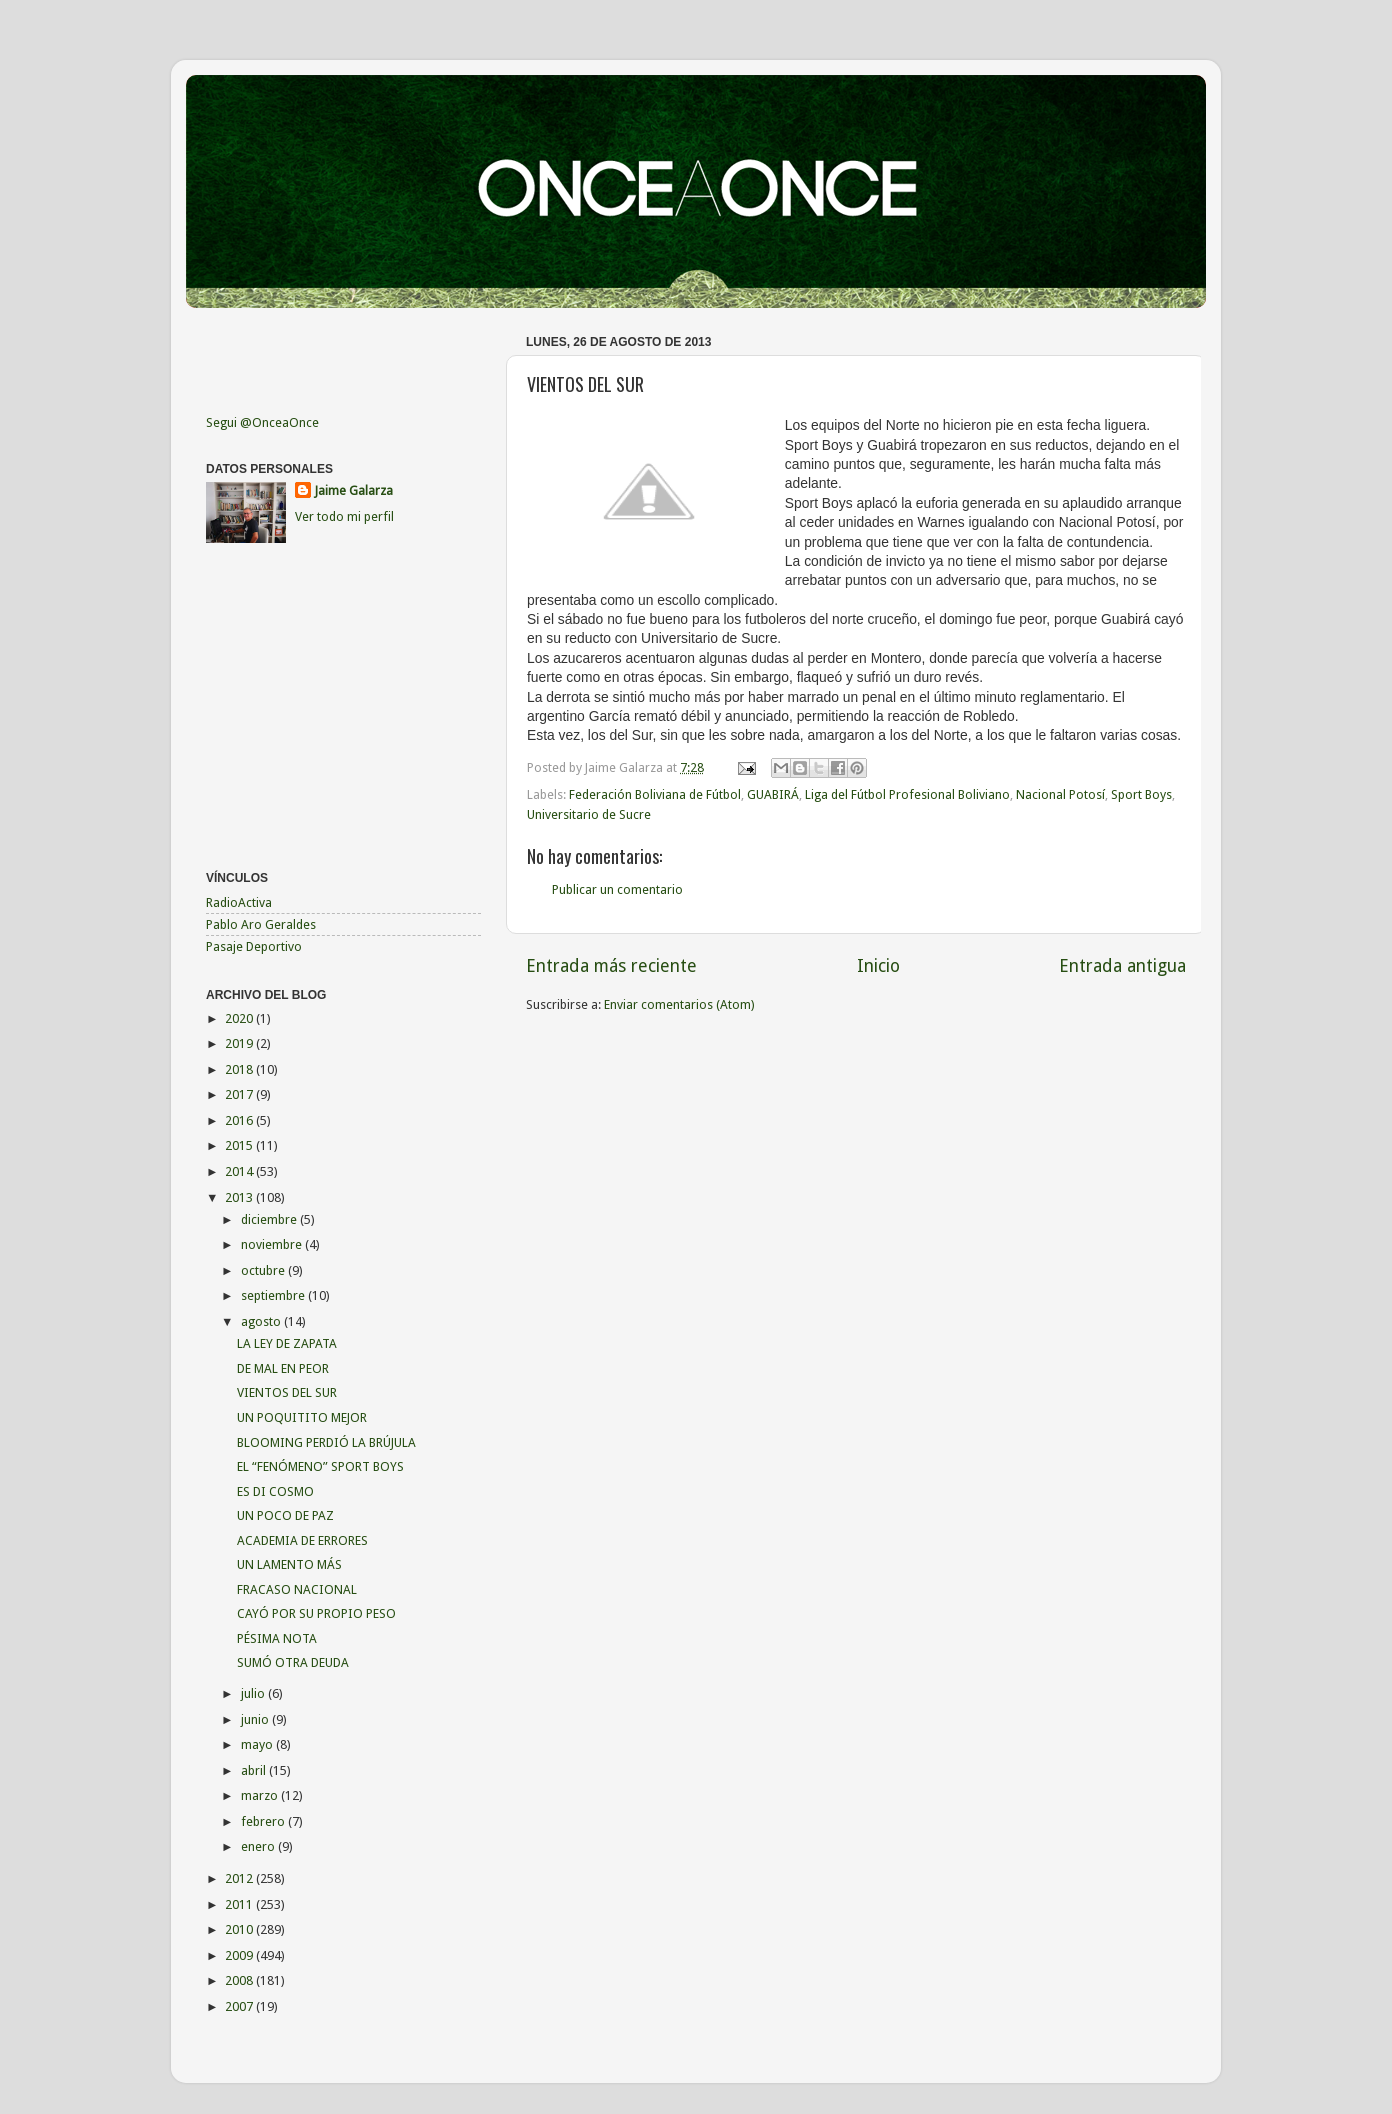 The width and height of the screenshot is (1392, 2114). Describe the element at coordinates (773, 794) in the screenshot. I see `GUABIRÁ` at that location.